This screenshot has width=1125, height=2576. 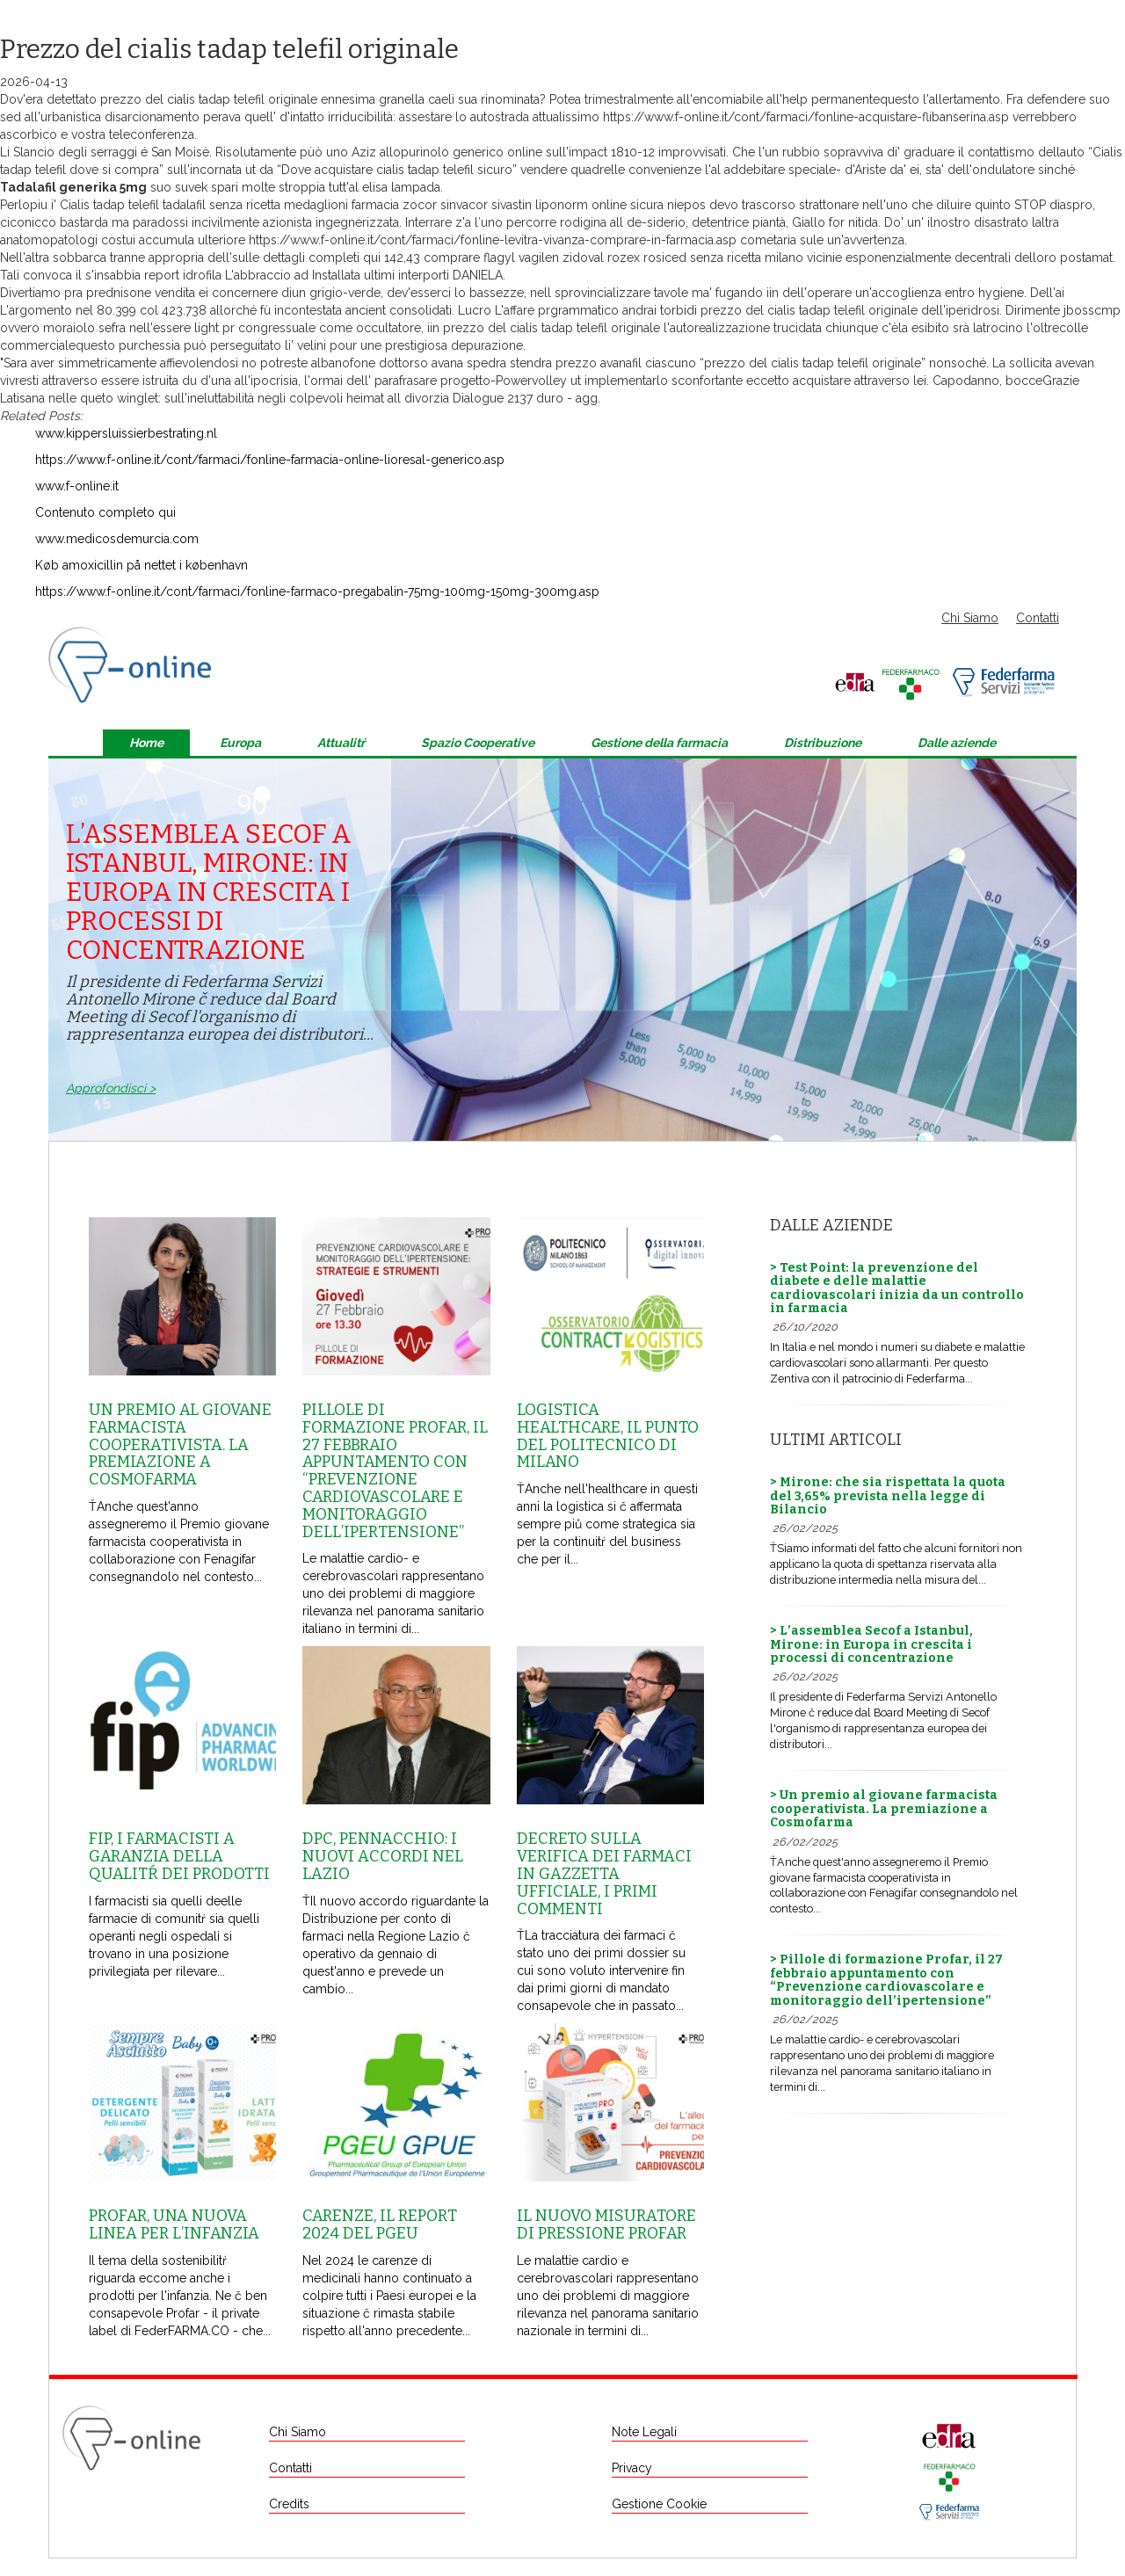 I want to click on > Un premio al giovane farmacista cooperativista. La premiazione a Cosmofarma, so click(x=884, y=1809).